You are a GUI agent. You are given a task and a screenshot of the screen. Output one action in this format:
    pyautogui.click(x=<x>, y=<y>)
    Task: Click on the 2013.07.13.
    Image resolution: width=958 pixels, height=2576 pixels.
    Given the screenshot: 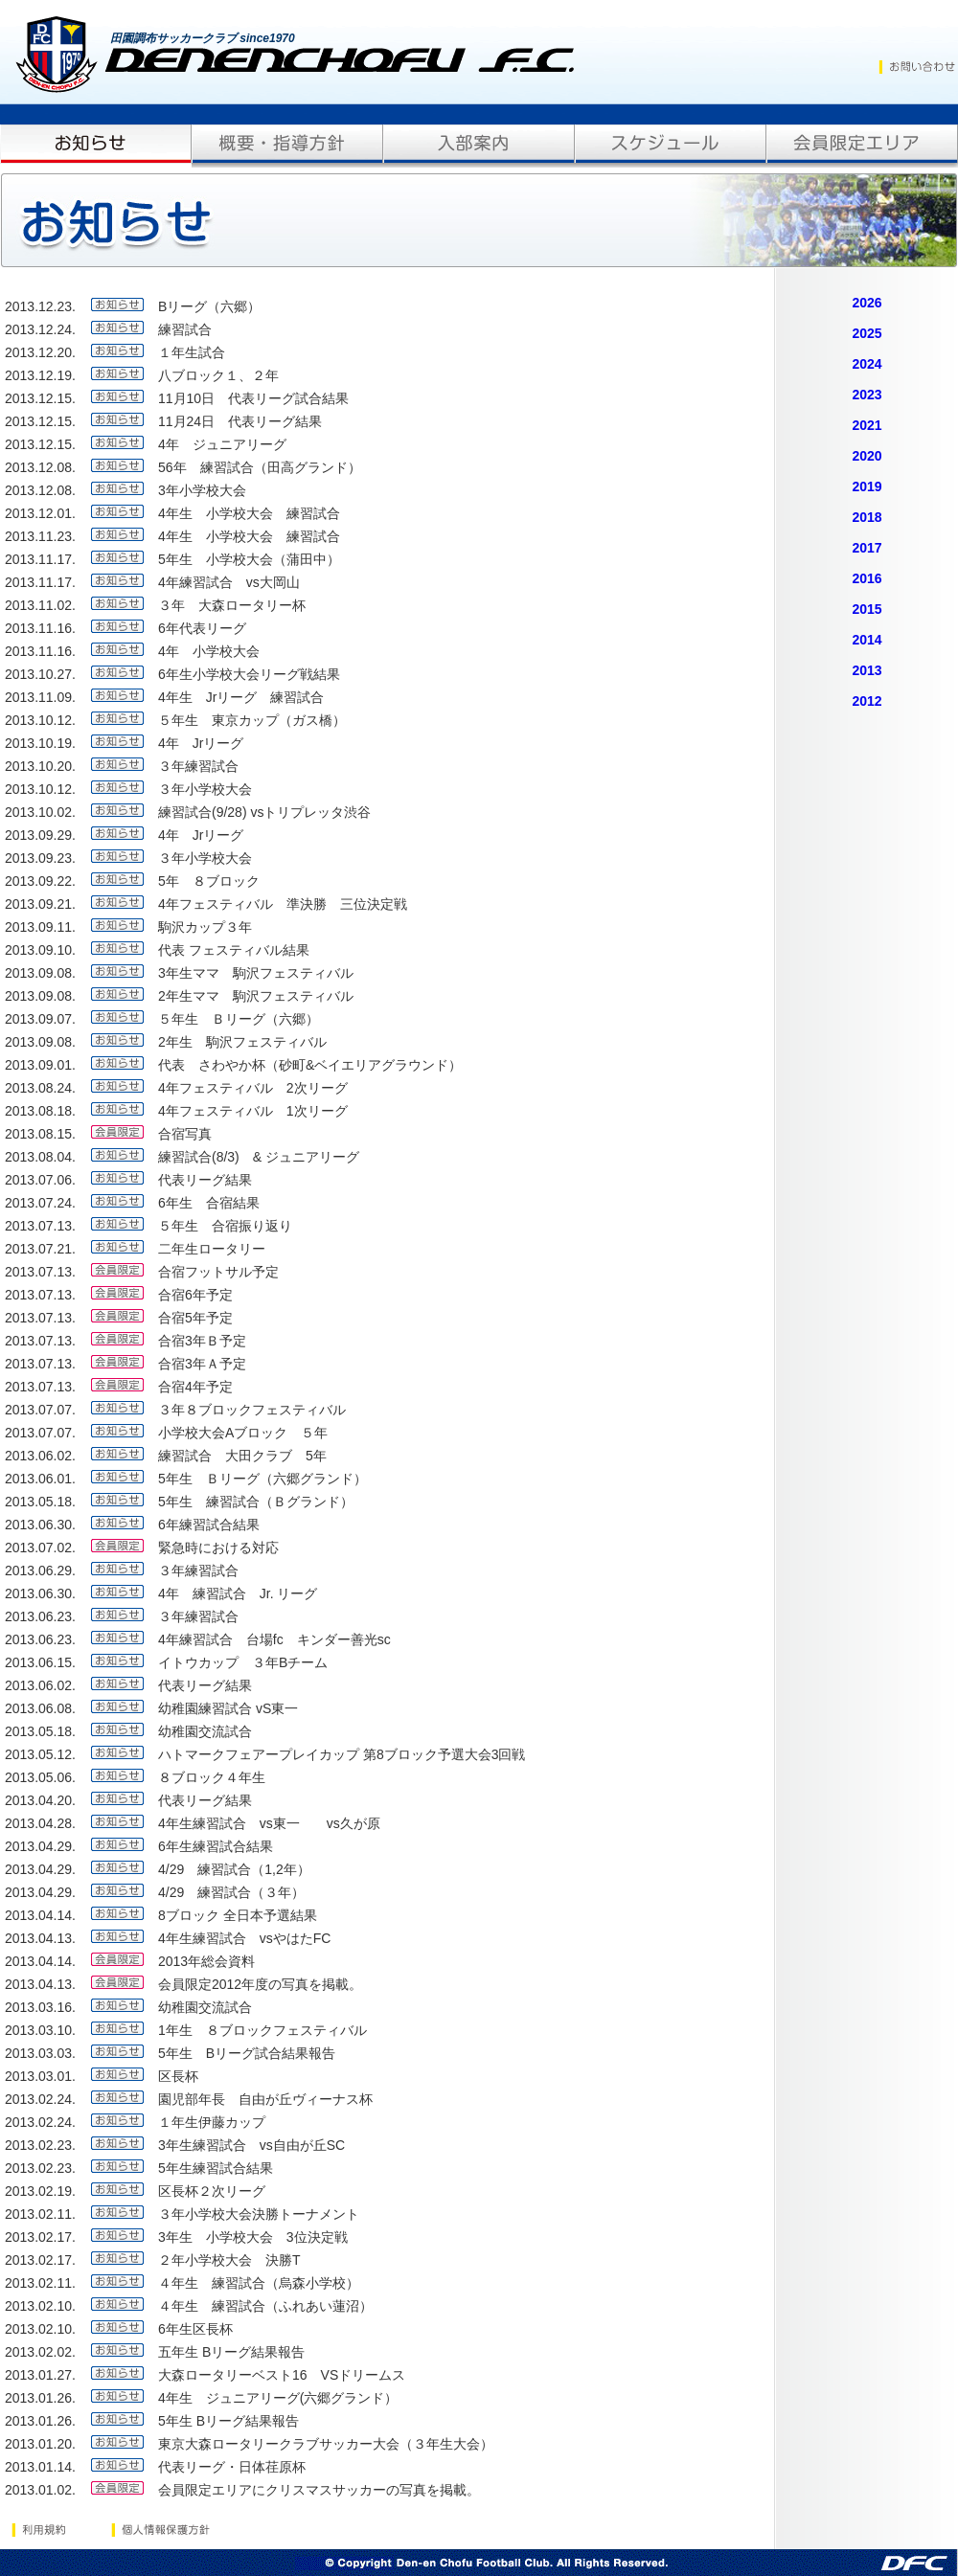 What is the action you would take?
    pyautogui.click(x=40, y=1225)
    